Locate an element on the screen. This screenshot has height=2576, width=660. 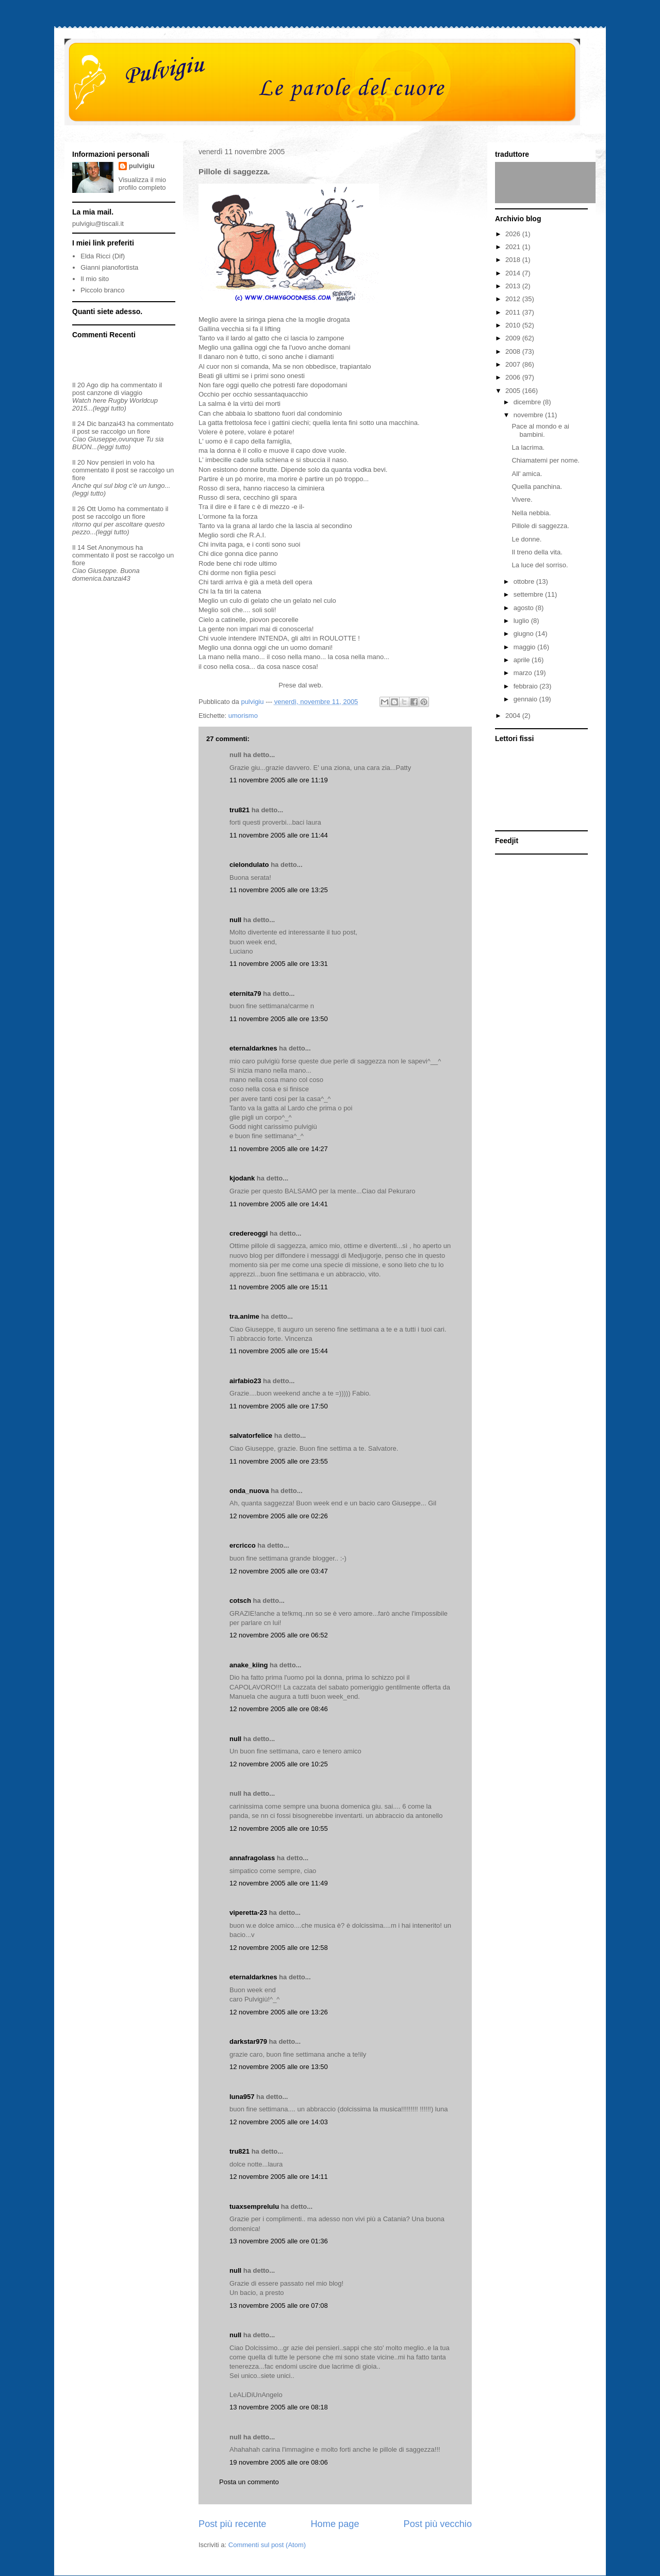
2004 is located at coordinates (513, 715).